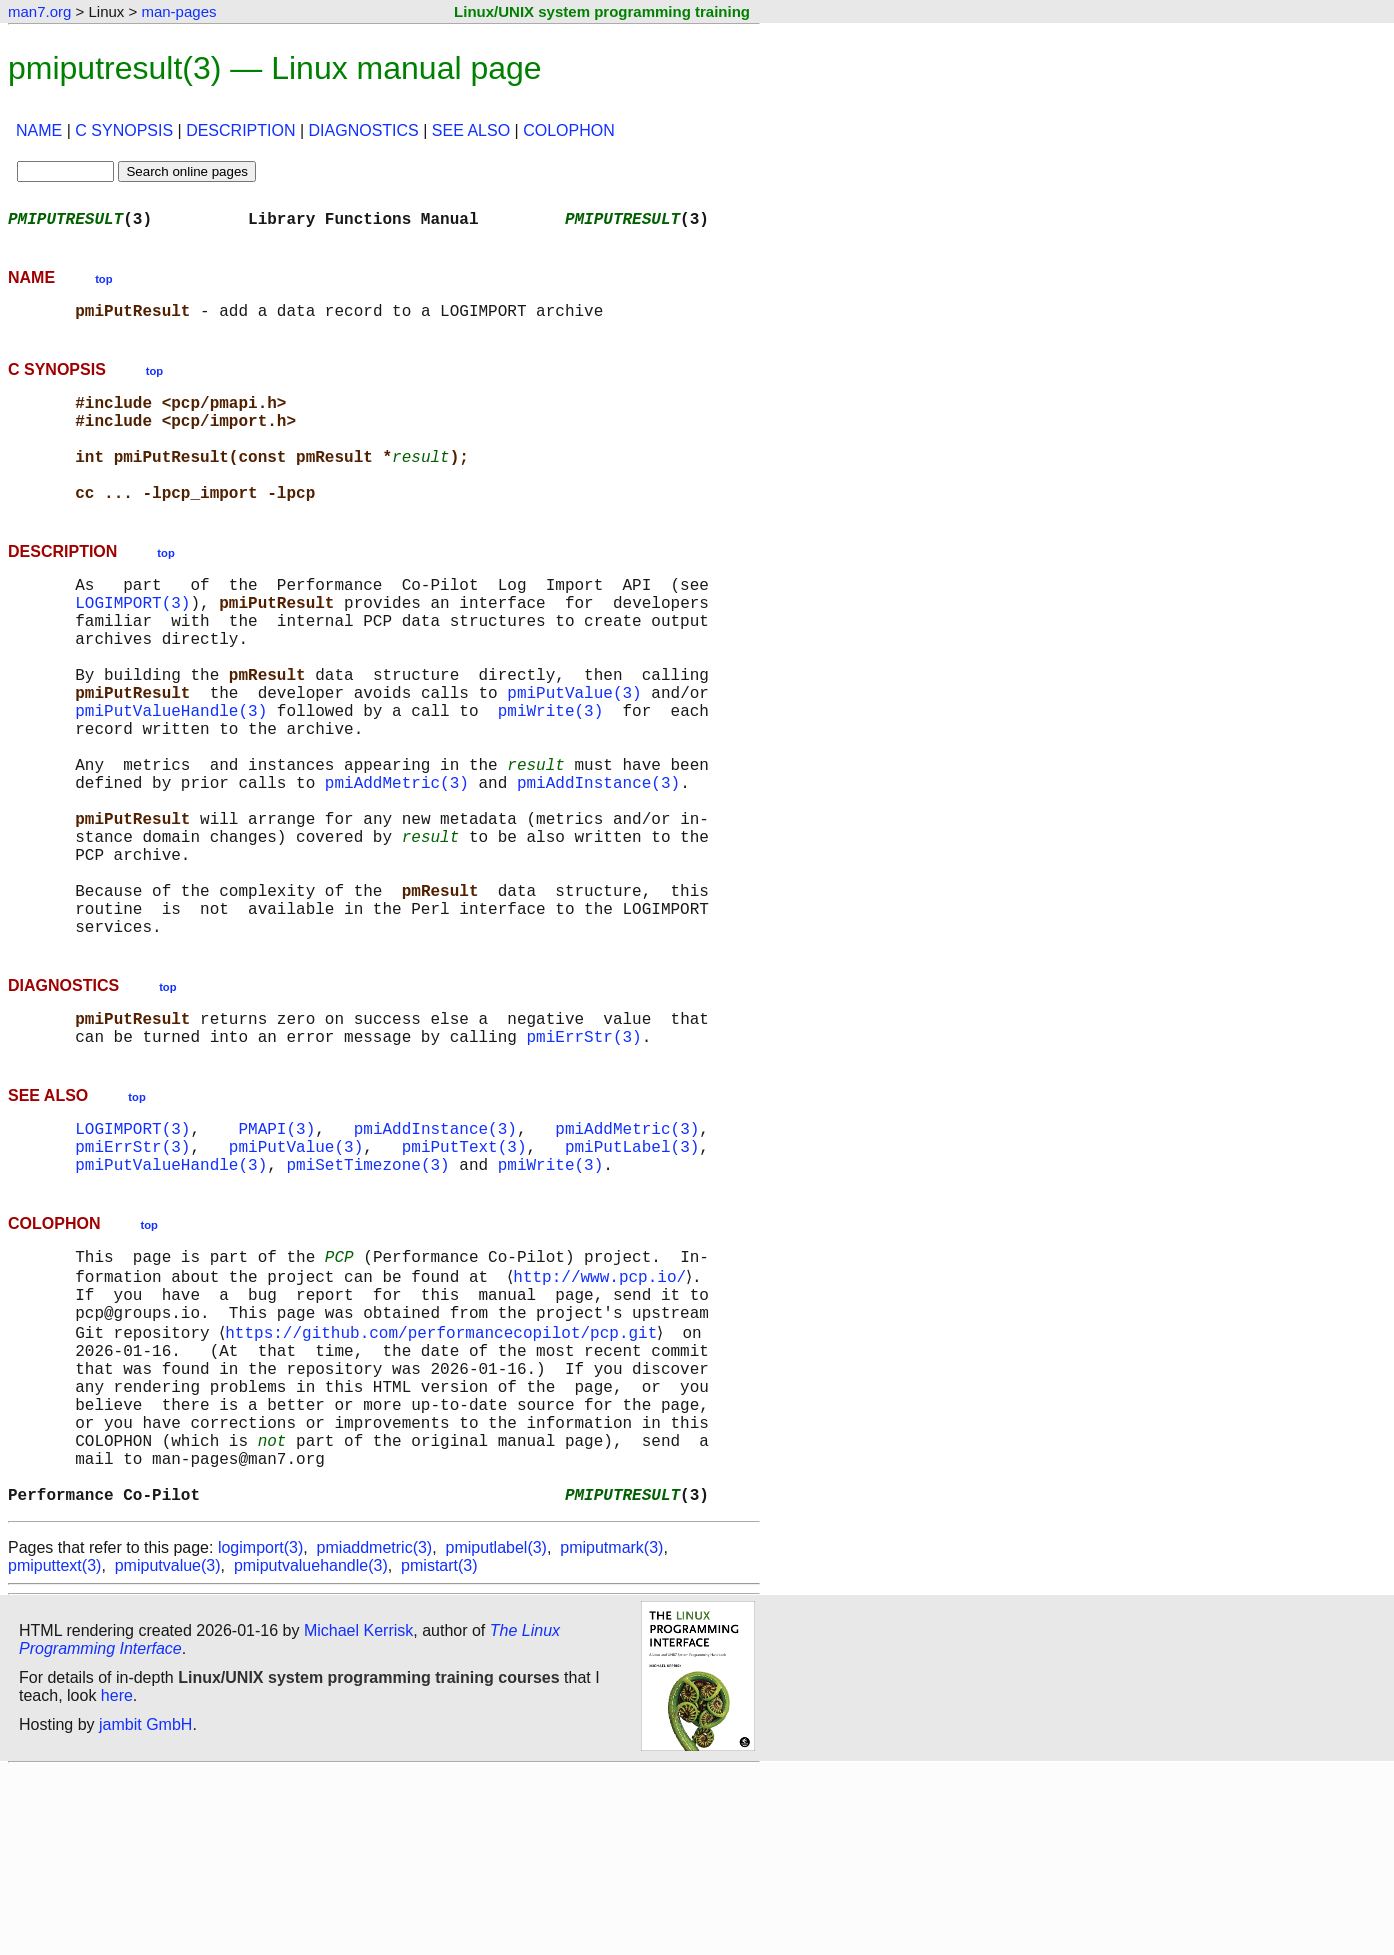  What do you see at coordinates (574, 752) in the screenshot?
I see `pmiPutValue(3)` at bounding box center [574, 752].